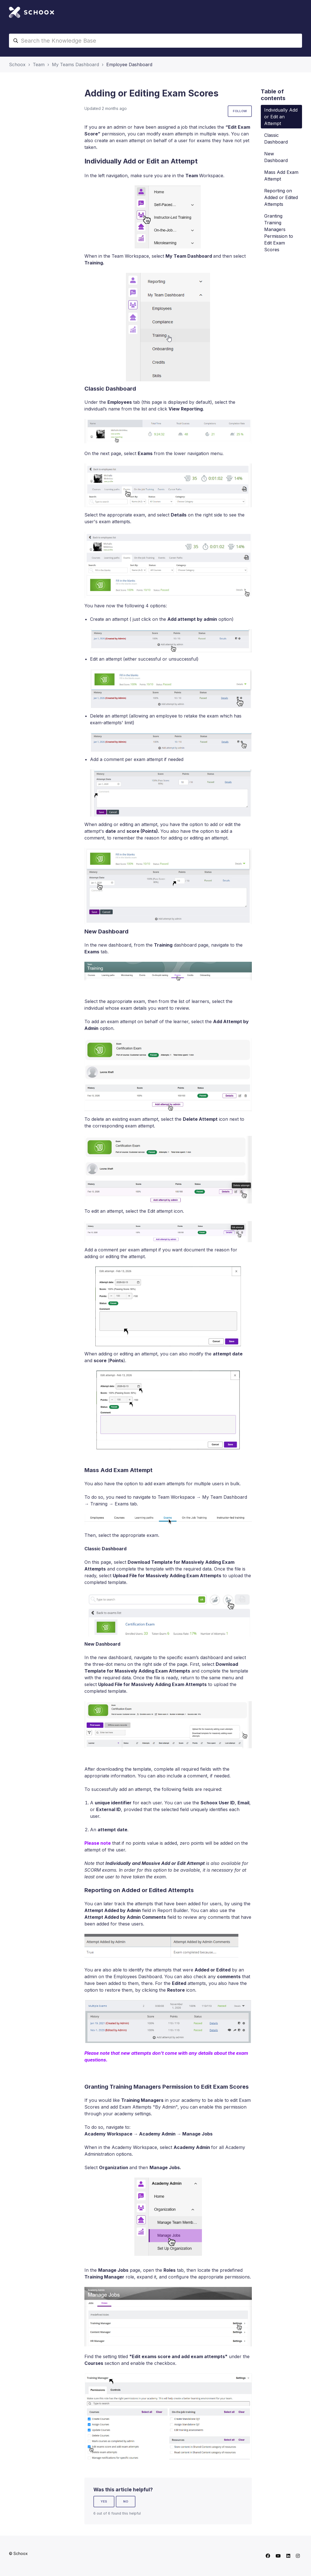 This screenshot has height=2576, width=311. What do you see at coordinates (75, 64) in the screenshot?
I see `My Teams Dashboard` at bounding box center [75, 64].